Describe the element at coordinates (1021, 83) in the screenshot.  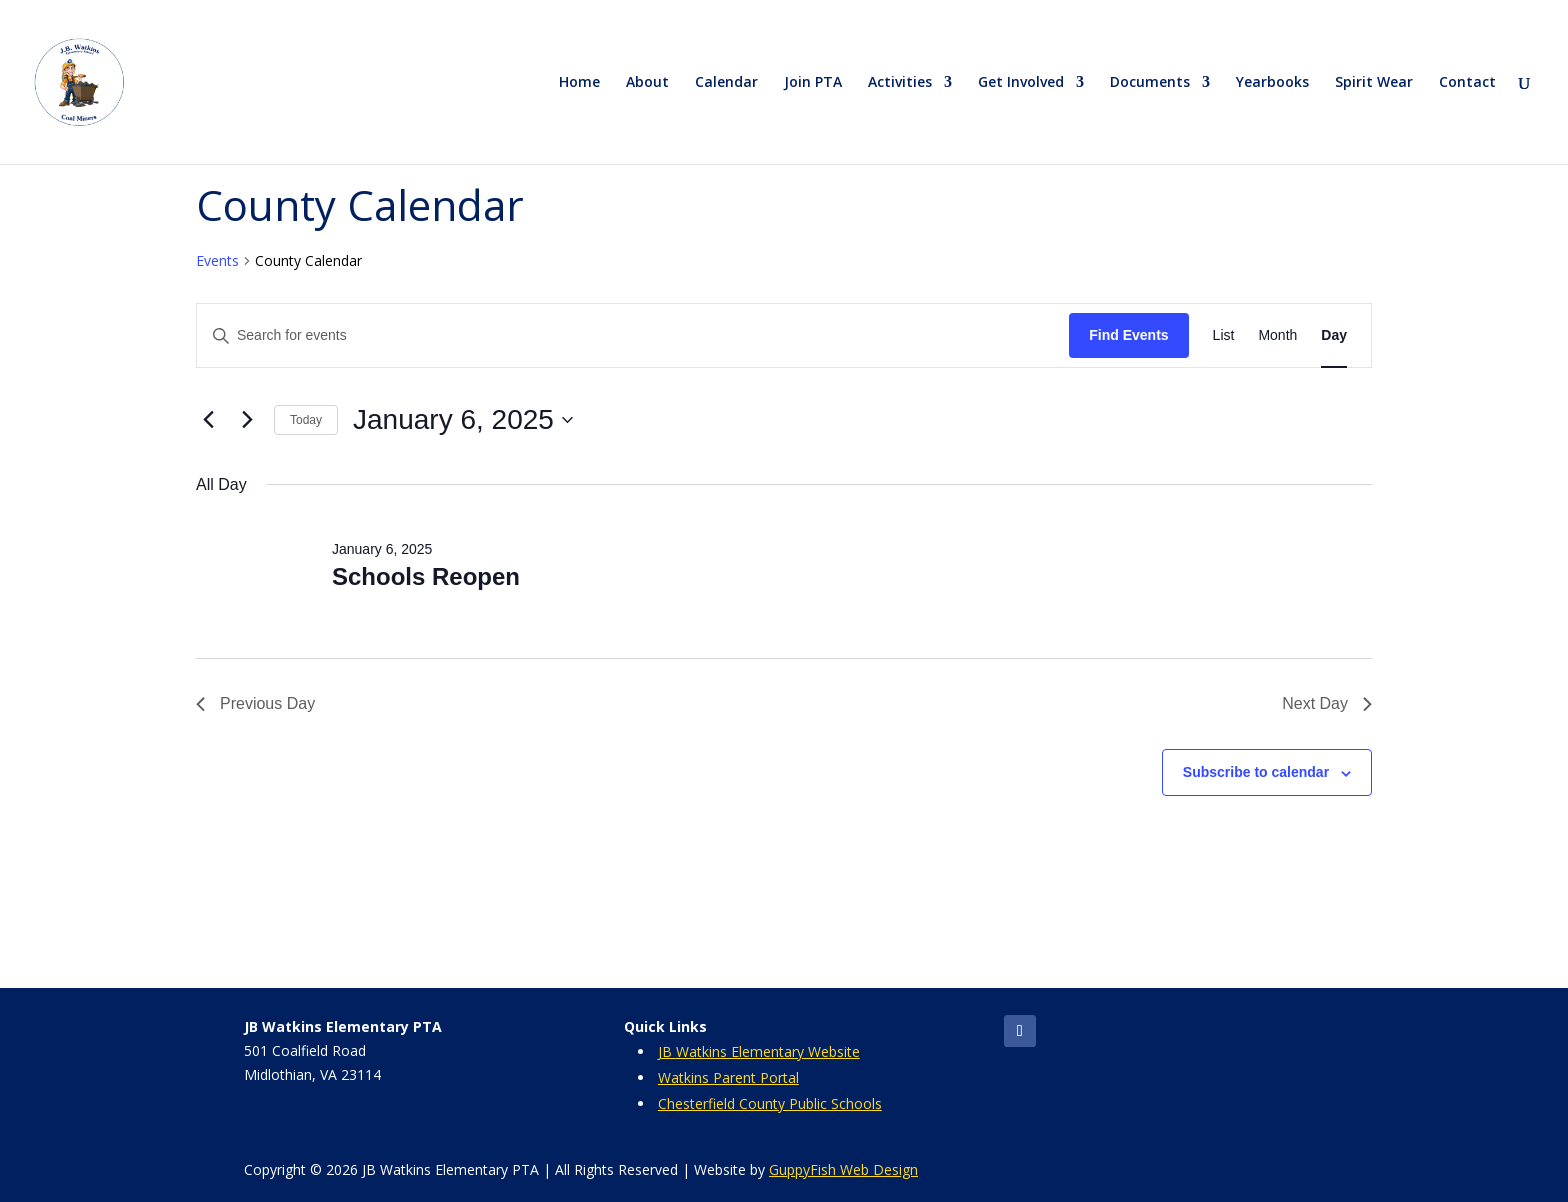
I see `Get Involved` at that location.